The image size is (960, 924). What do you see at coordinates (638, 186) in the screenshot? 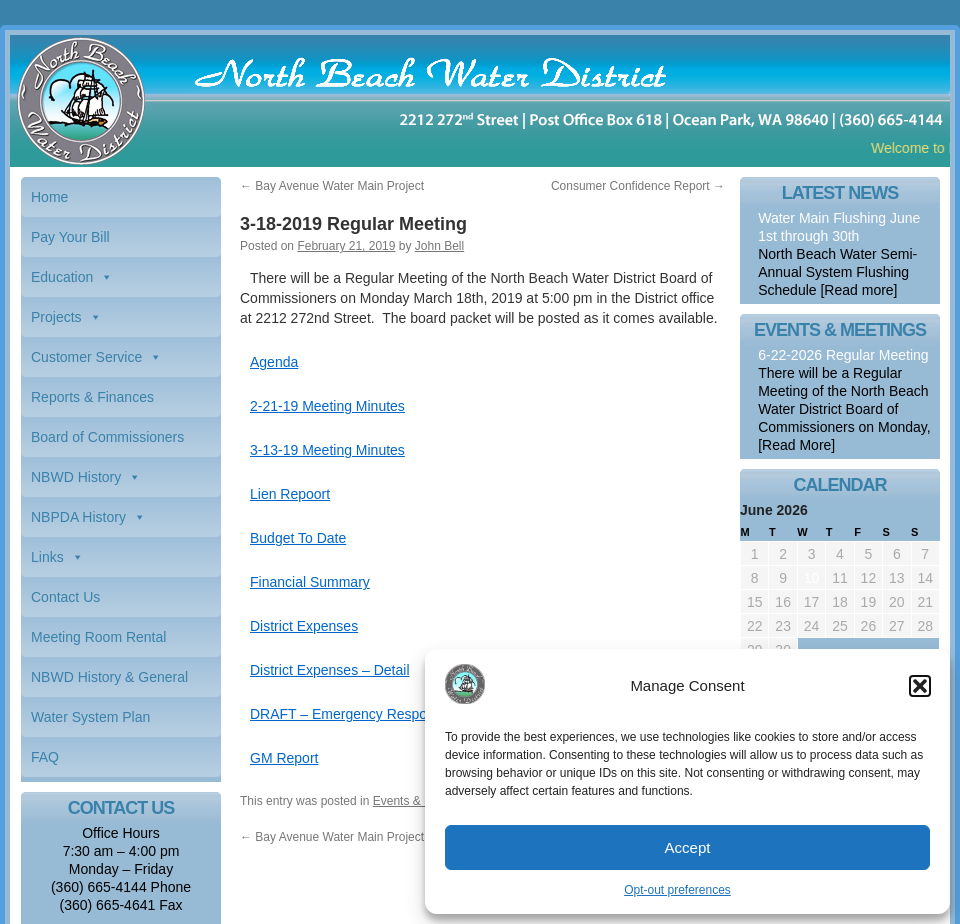
I see `Consumer Confidence Report` at bounding box center [638, 186].